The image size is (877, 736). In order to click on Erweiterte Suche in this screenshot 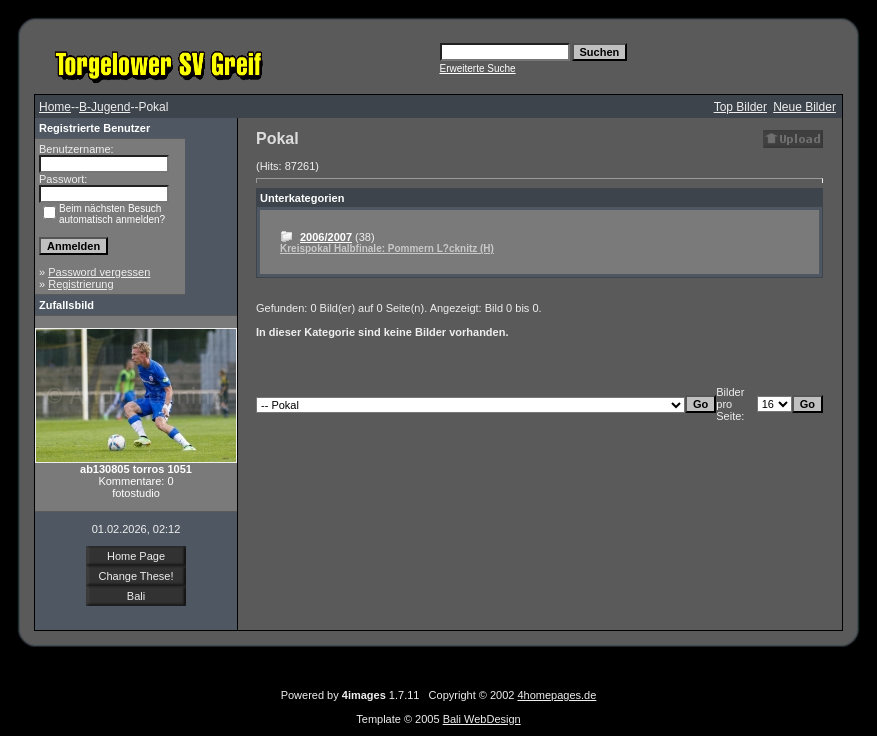, I will do `click(478, 68)`.